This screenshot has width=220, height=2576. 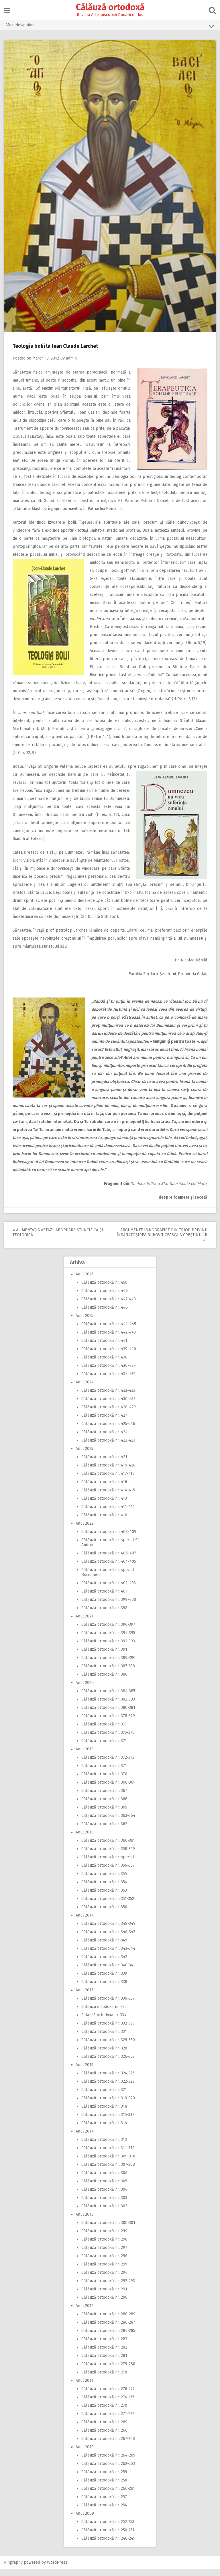 I want to click on Călăuză ortodoxă nr. 294, so click(x=104, y=2279).